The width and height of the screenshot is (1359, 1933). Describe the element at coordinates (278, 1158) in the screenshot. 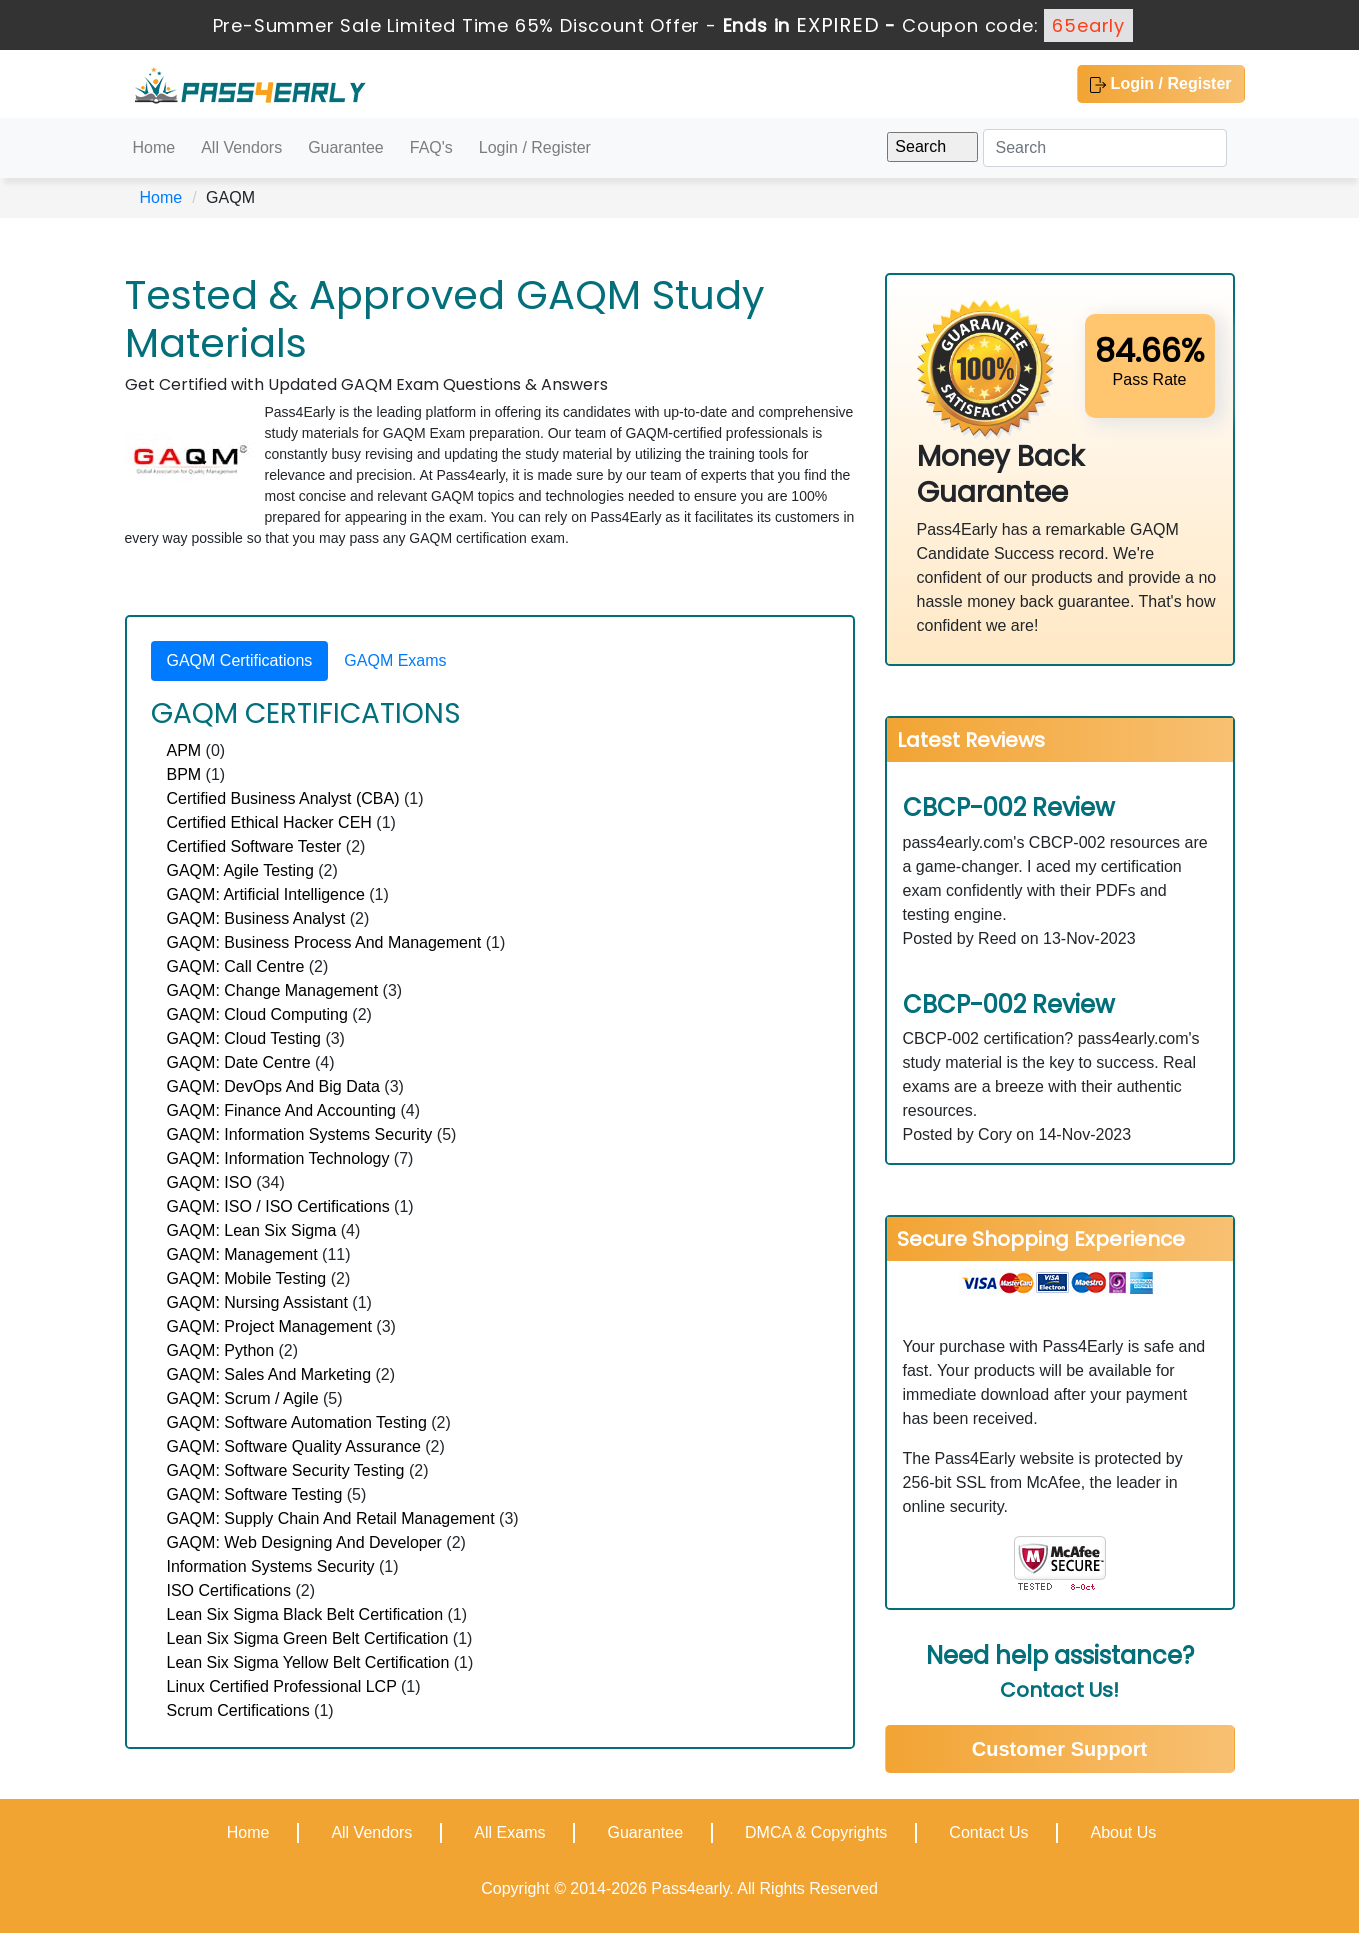

I see `GAQM: Information Technology` at that location.